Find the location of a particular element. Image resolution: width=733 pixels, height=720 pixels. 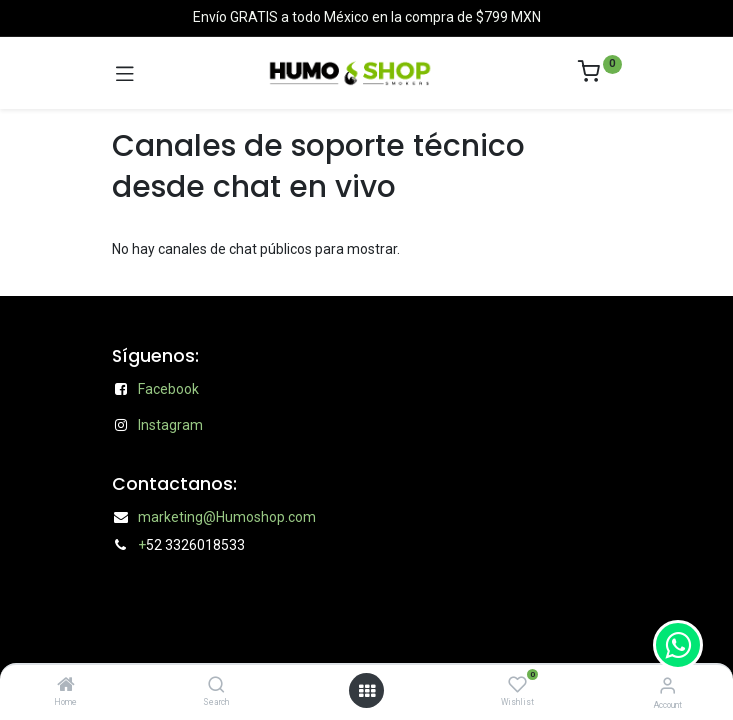

marketing@Humoshop.com is located at coordinates (227, 517).